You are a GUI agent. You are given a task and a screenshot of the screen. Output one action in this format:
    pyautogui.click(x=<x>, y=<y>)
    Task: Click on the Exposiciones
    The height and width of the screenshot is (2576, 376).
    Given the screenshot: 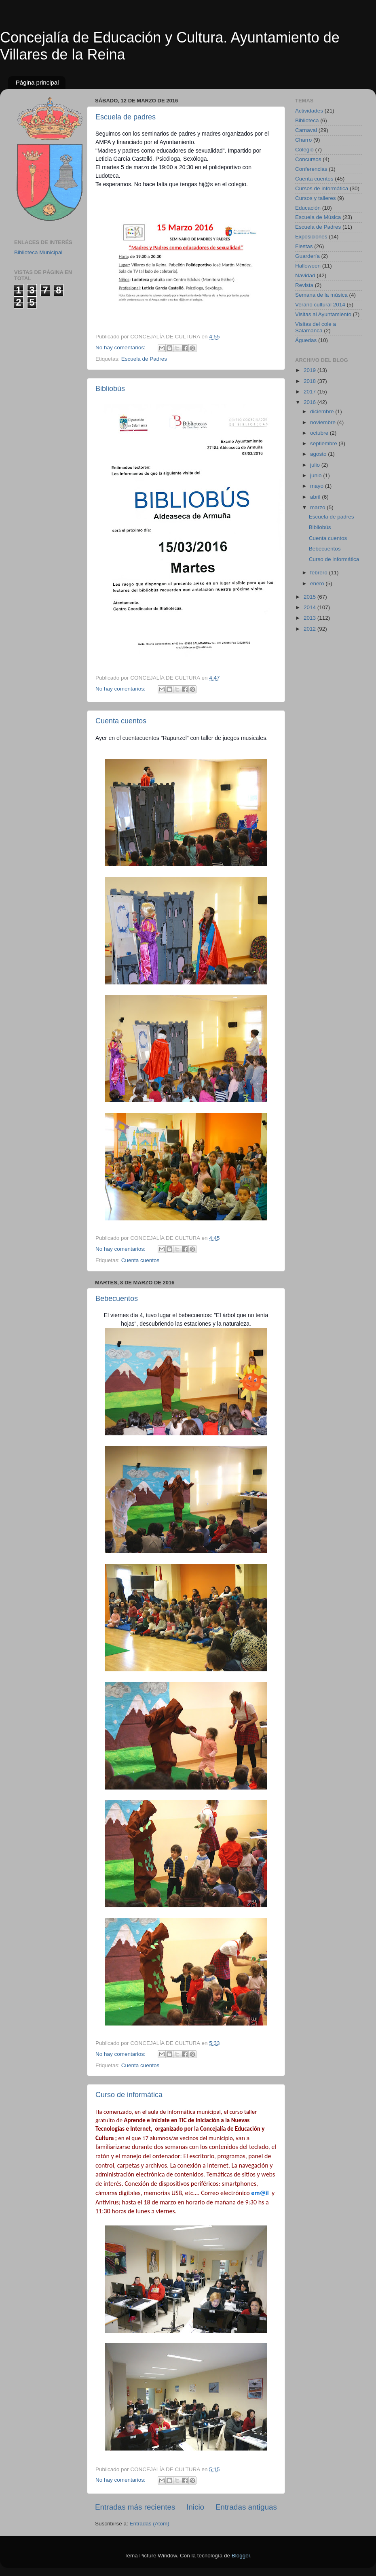 What is the action you would take?
    pyautogui.click(x=311, y=237)
    